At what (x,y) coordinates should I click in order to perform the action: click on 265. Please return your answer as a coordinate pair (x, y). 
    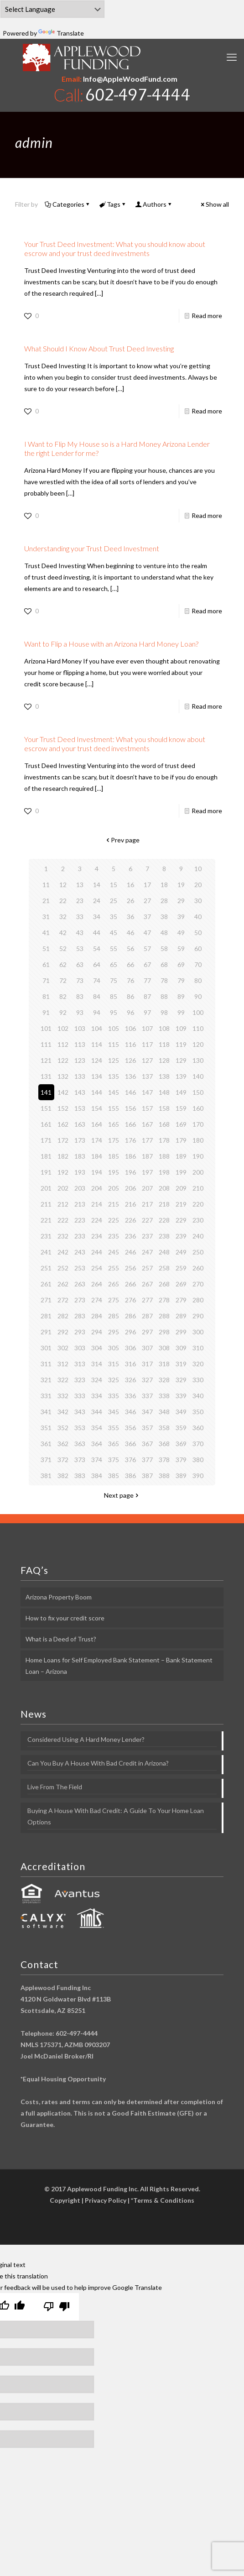
    Looking at the image, I should click on (113, 1284).